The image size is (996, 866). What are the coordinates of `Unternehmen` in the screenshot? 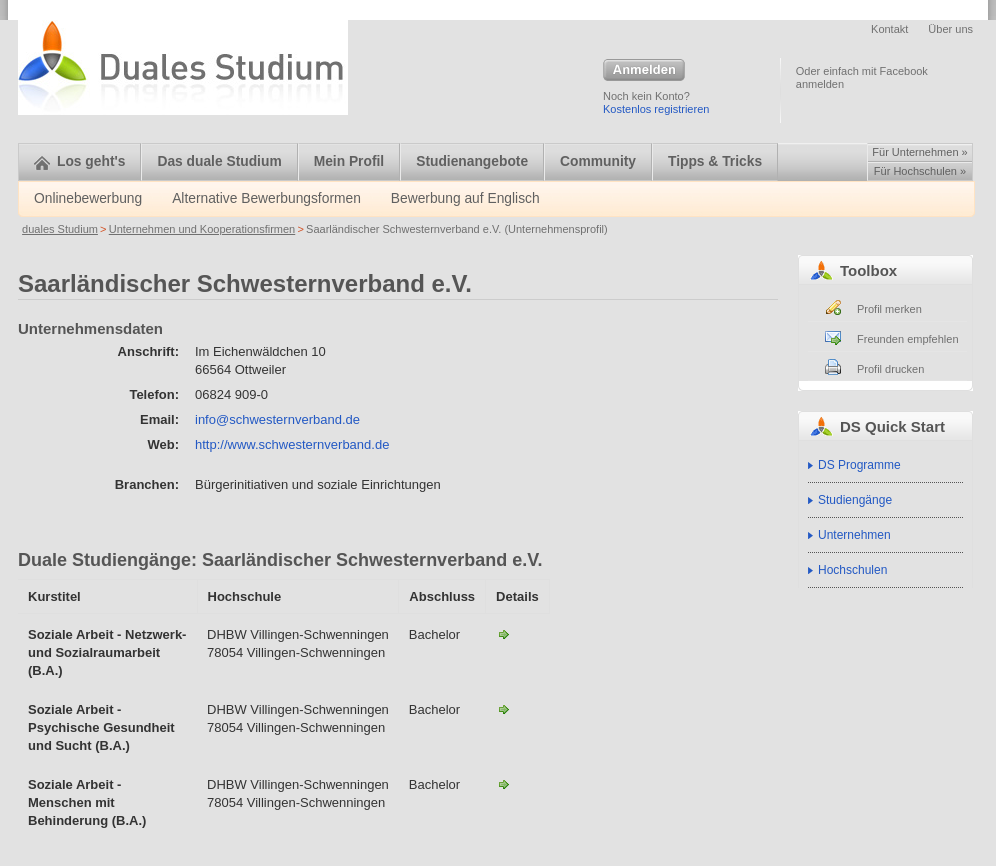 It's located at (854, 535).